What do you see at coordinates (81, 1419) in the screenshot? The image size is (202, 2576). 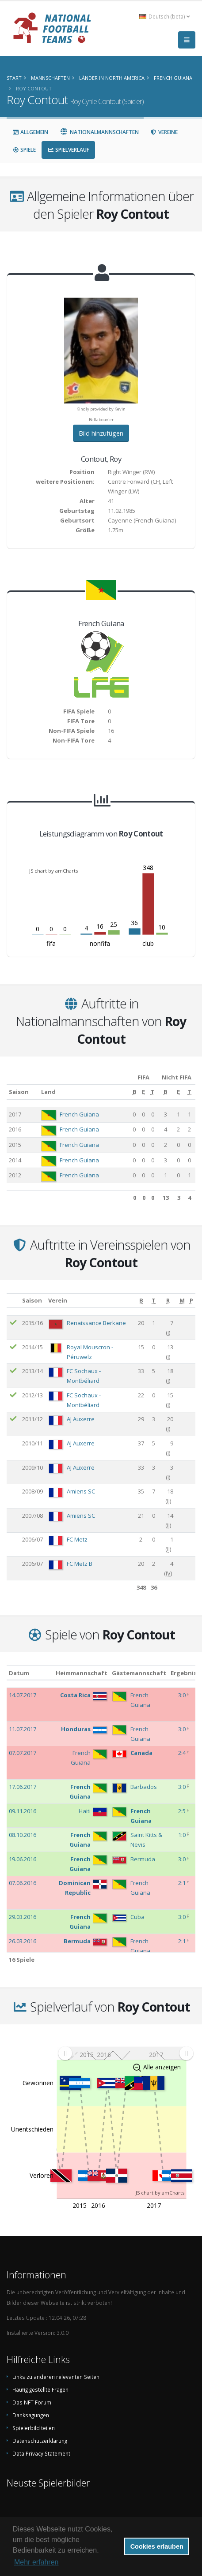 I see `AJ Auxerre` at bounding box center [81, 1419].